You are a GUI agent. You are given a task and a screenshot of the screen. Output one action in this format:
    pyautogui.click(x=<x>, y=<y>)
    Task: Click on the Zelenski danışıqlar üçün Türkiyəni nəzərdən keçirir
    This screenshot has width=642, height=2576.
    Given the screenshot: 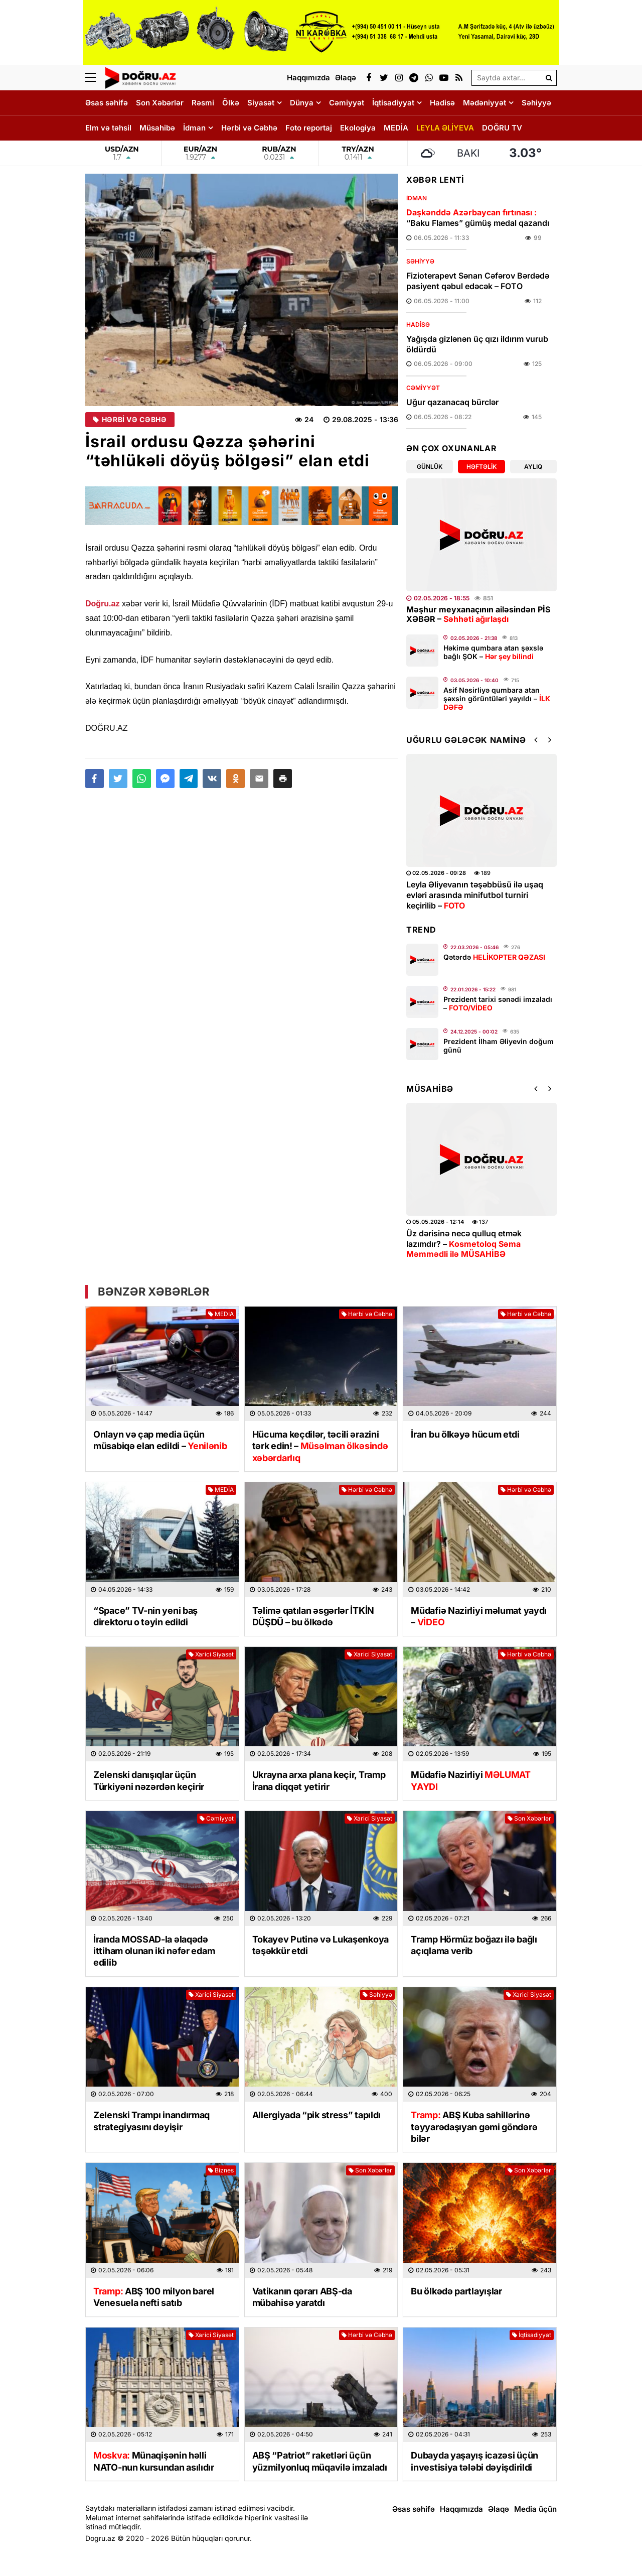 What is the action you would take?
    pyautogui.click(x=148, y=1780)
    